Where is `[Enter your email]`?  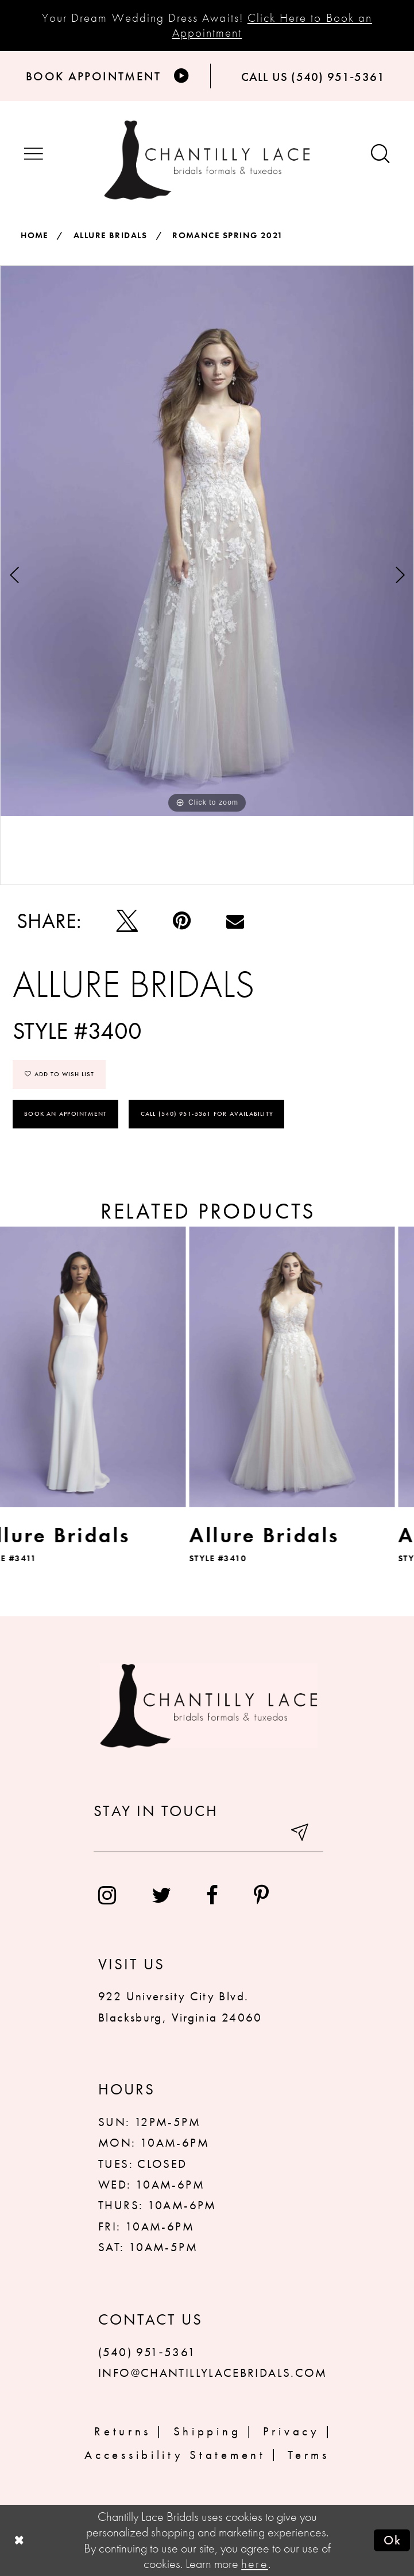
[Enter your email] is located at coordinates (208, 1835).